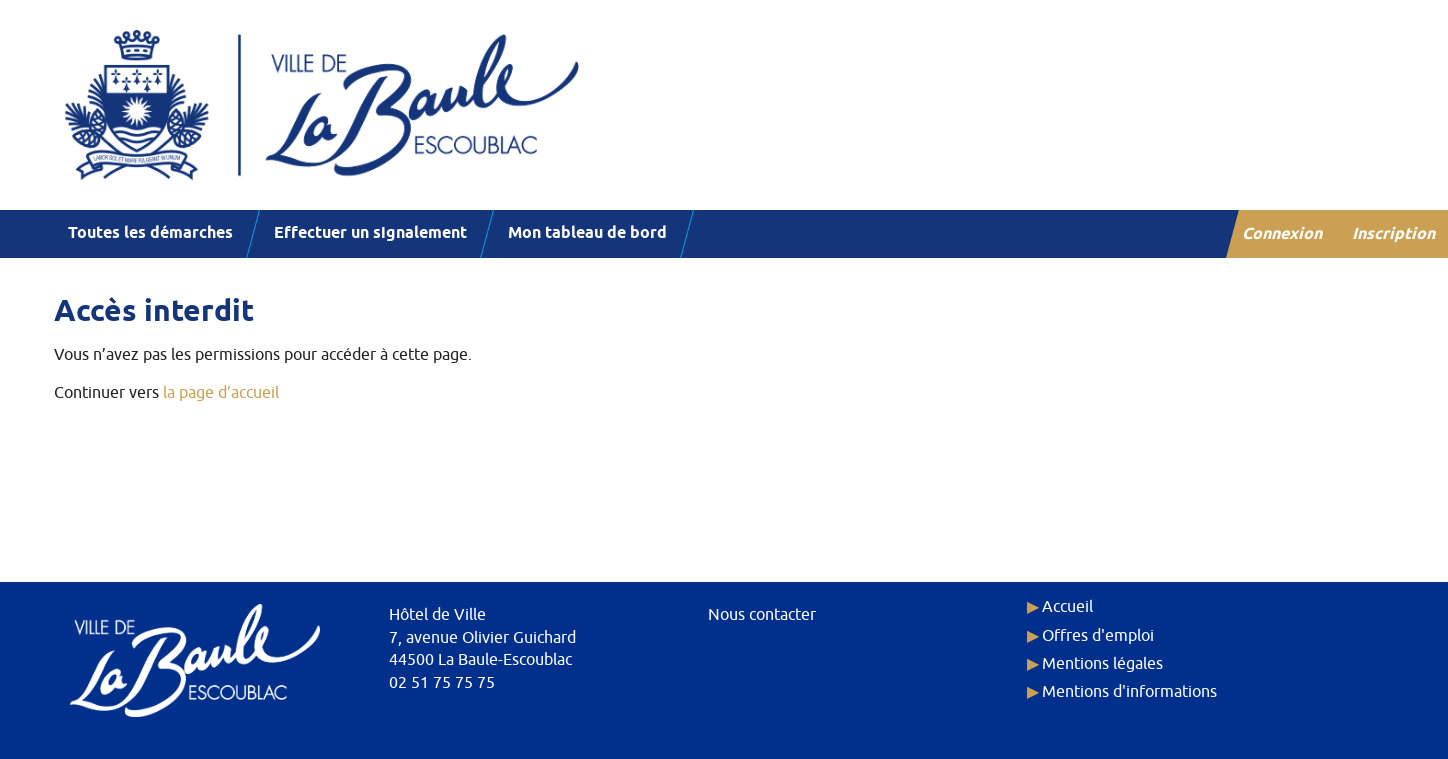 The width and height of the screenshot is (1448, 759). Describe the element at coordinates (1129, 692) in the screenshot. I see `Mentions d'informations` at that location.